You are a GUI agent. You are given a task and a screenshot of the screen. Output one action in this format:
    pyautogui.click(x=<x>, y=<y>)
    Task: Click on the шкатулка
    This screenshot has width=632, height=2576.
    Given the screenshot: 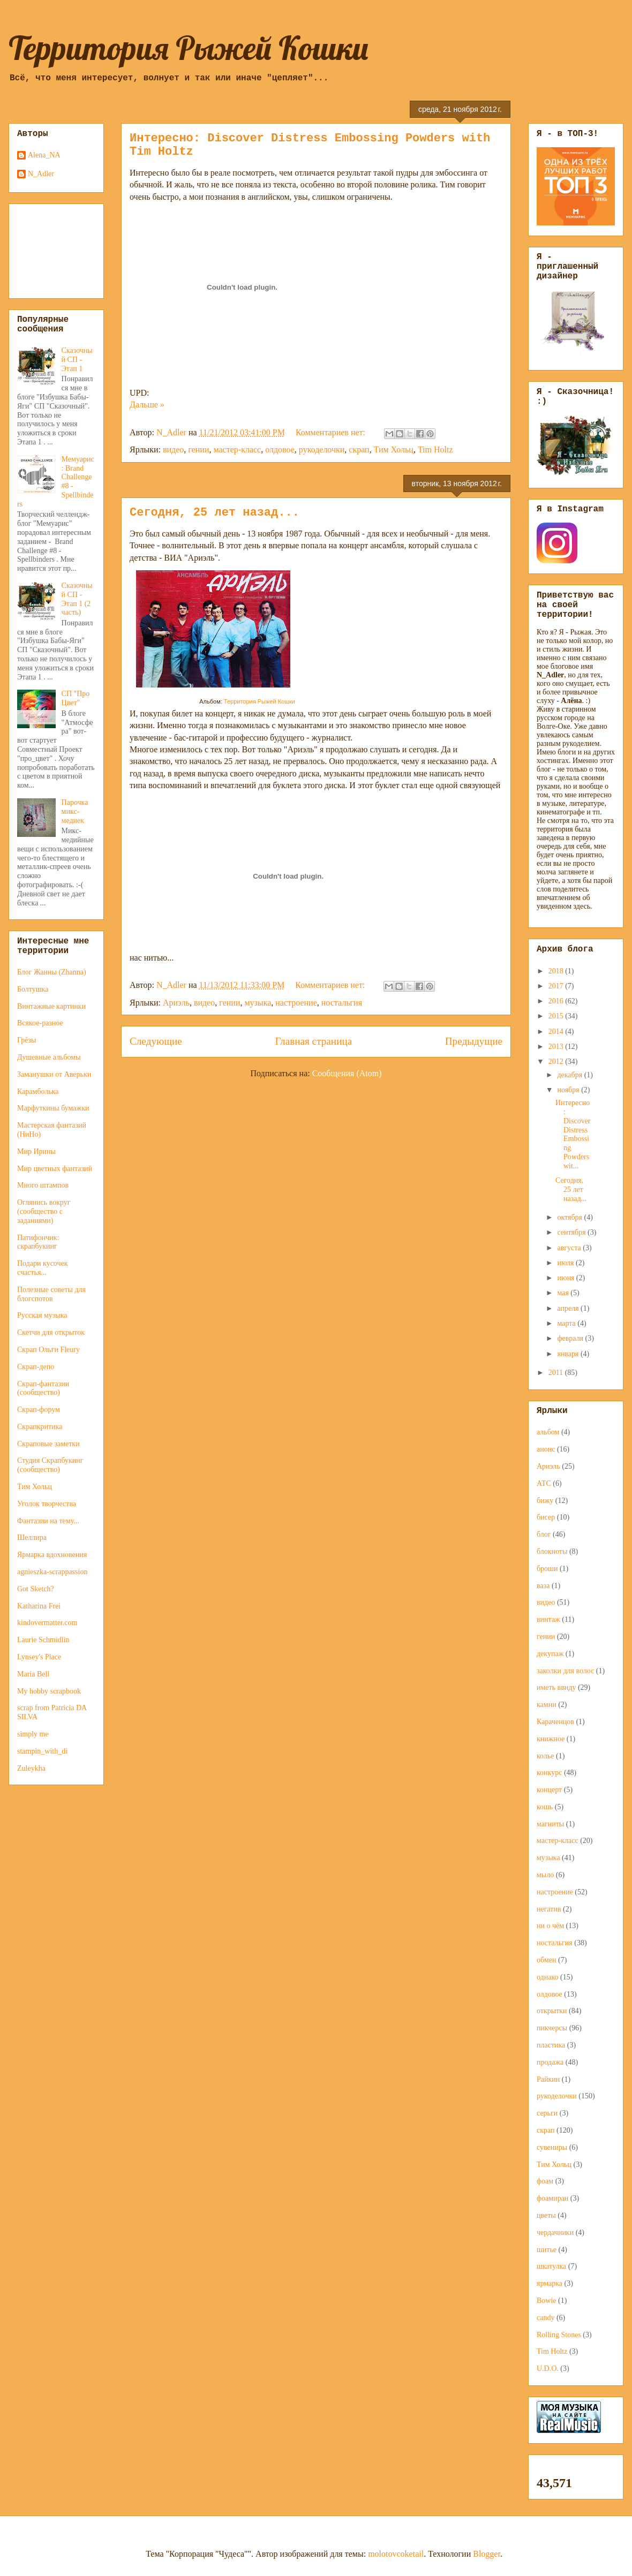 What is the action you would take?
    pyautogui.click(x=551, y=2266)
    